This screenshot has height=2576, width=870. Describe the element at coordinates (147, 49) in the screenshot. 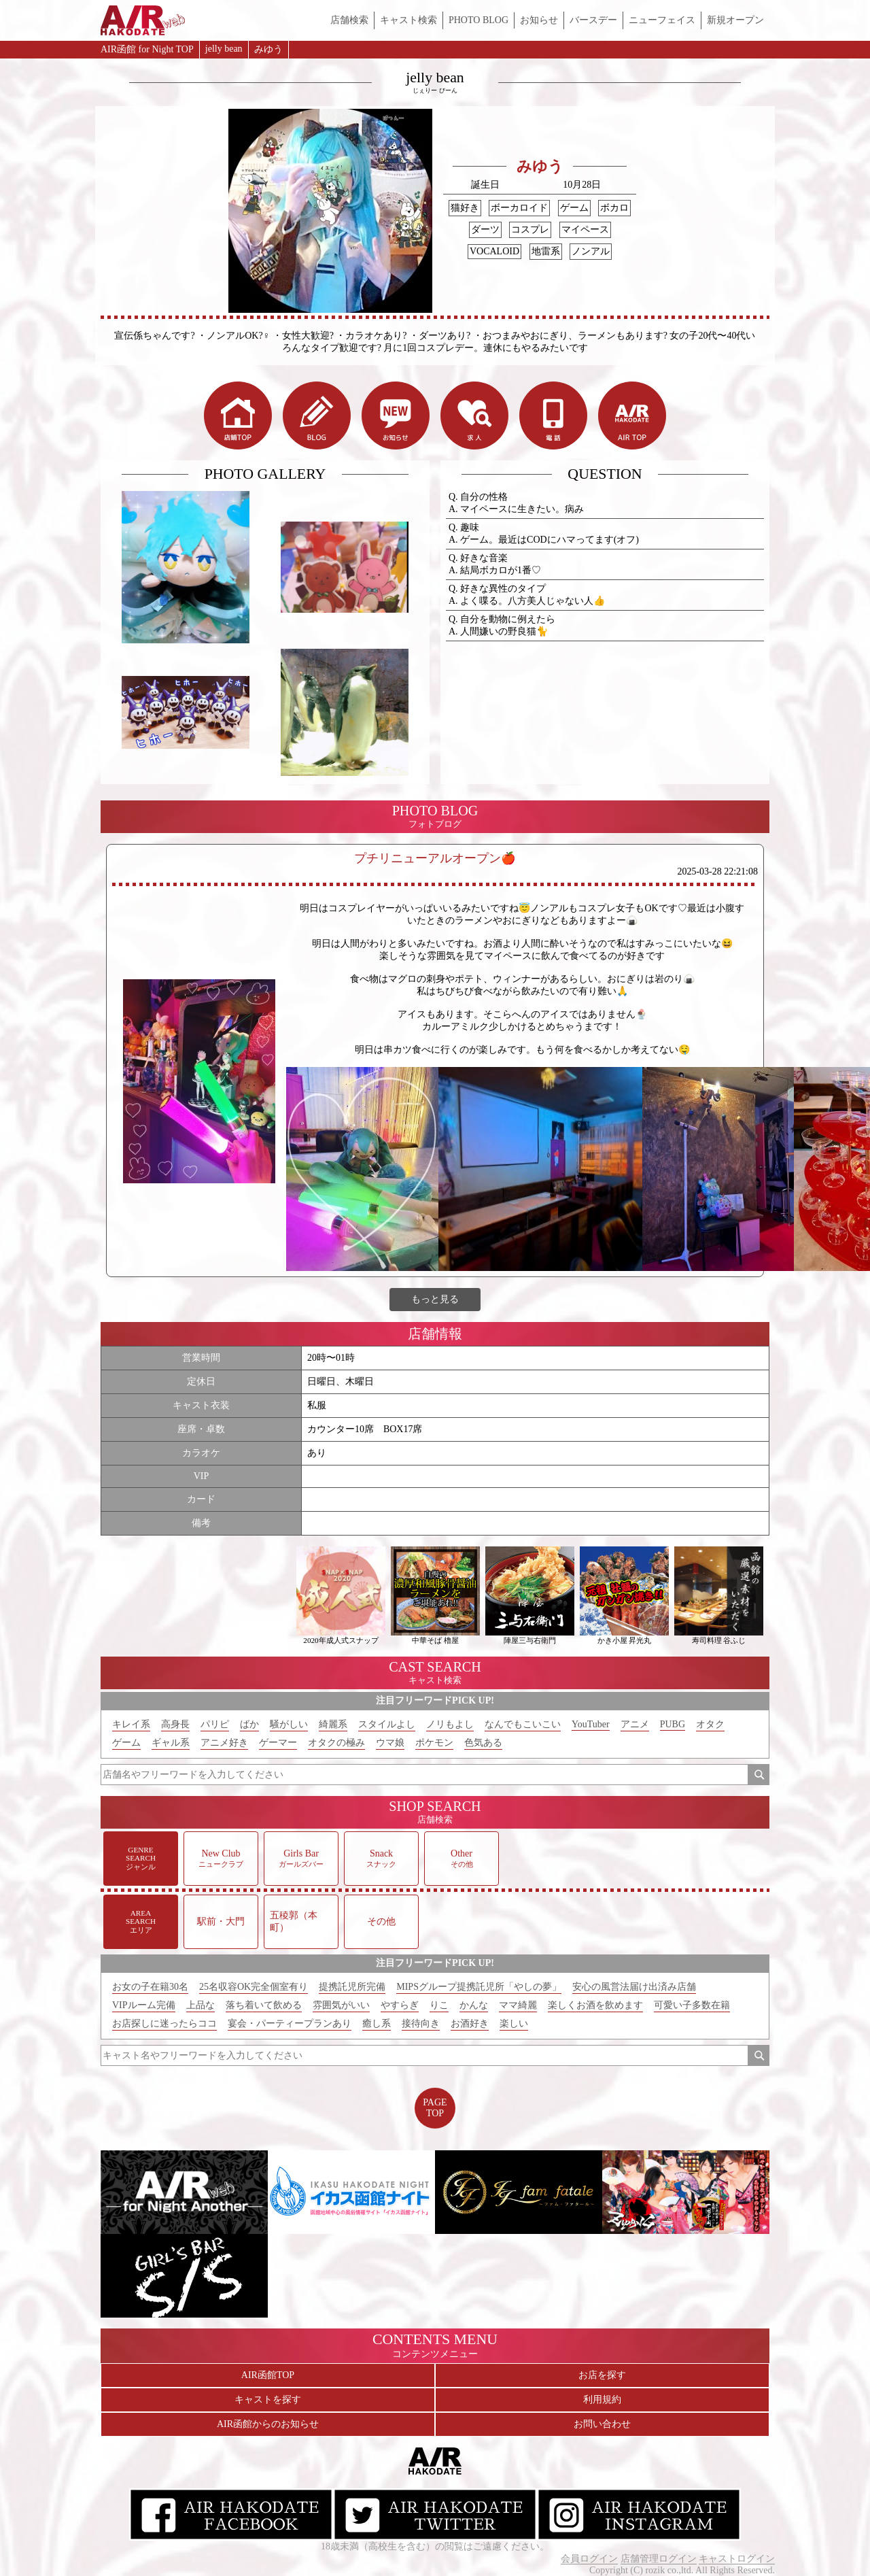

I see `AIR函館 for Night TOP` at that location.